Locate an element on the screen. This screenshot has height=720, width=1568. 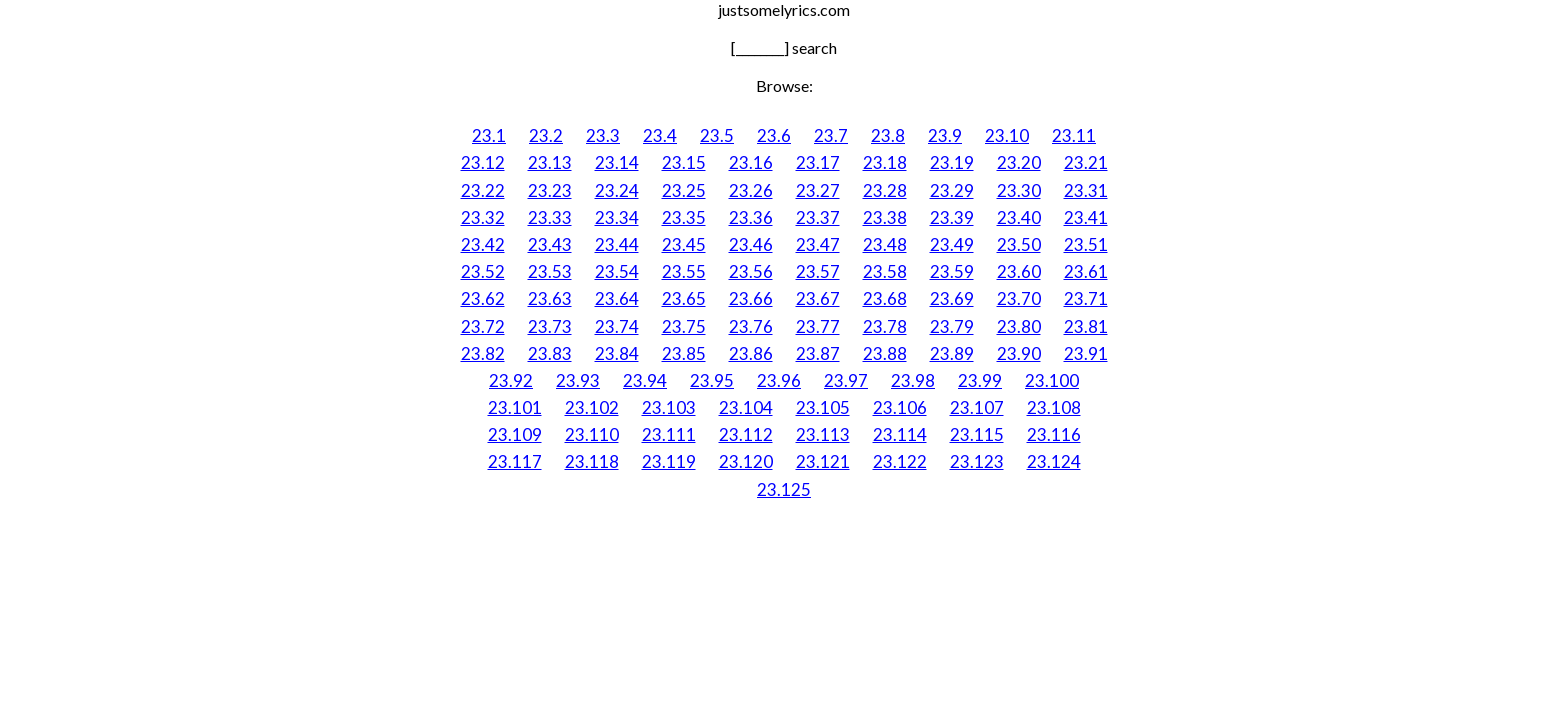
23.79 is located at coordinates (952, 326).